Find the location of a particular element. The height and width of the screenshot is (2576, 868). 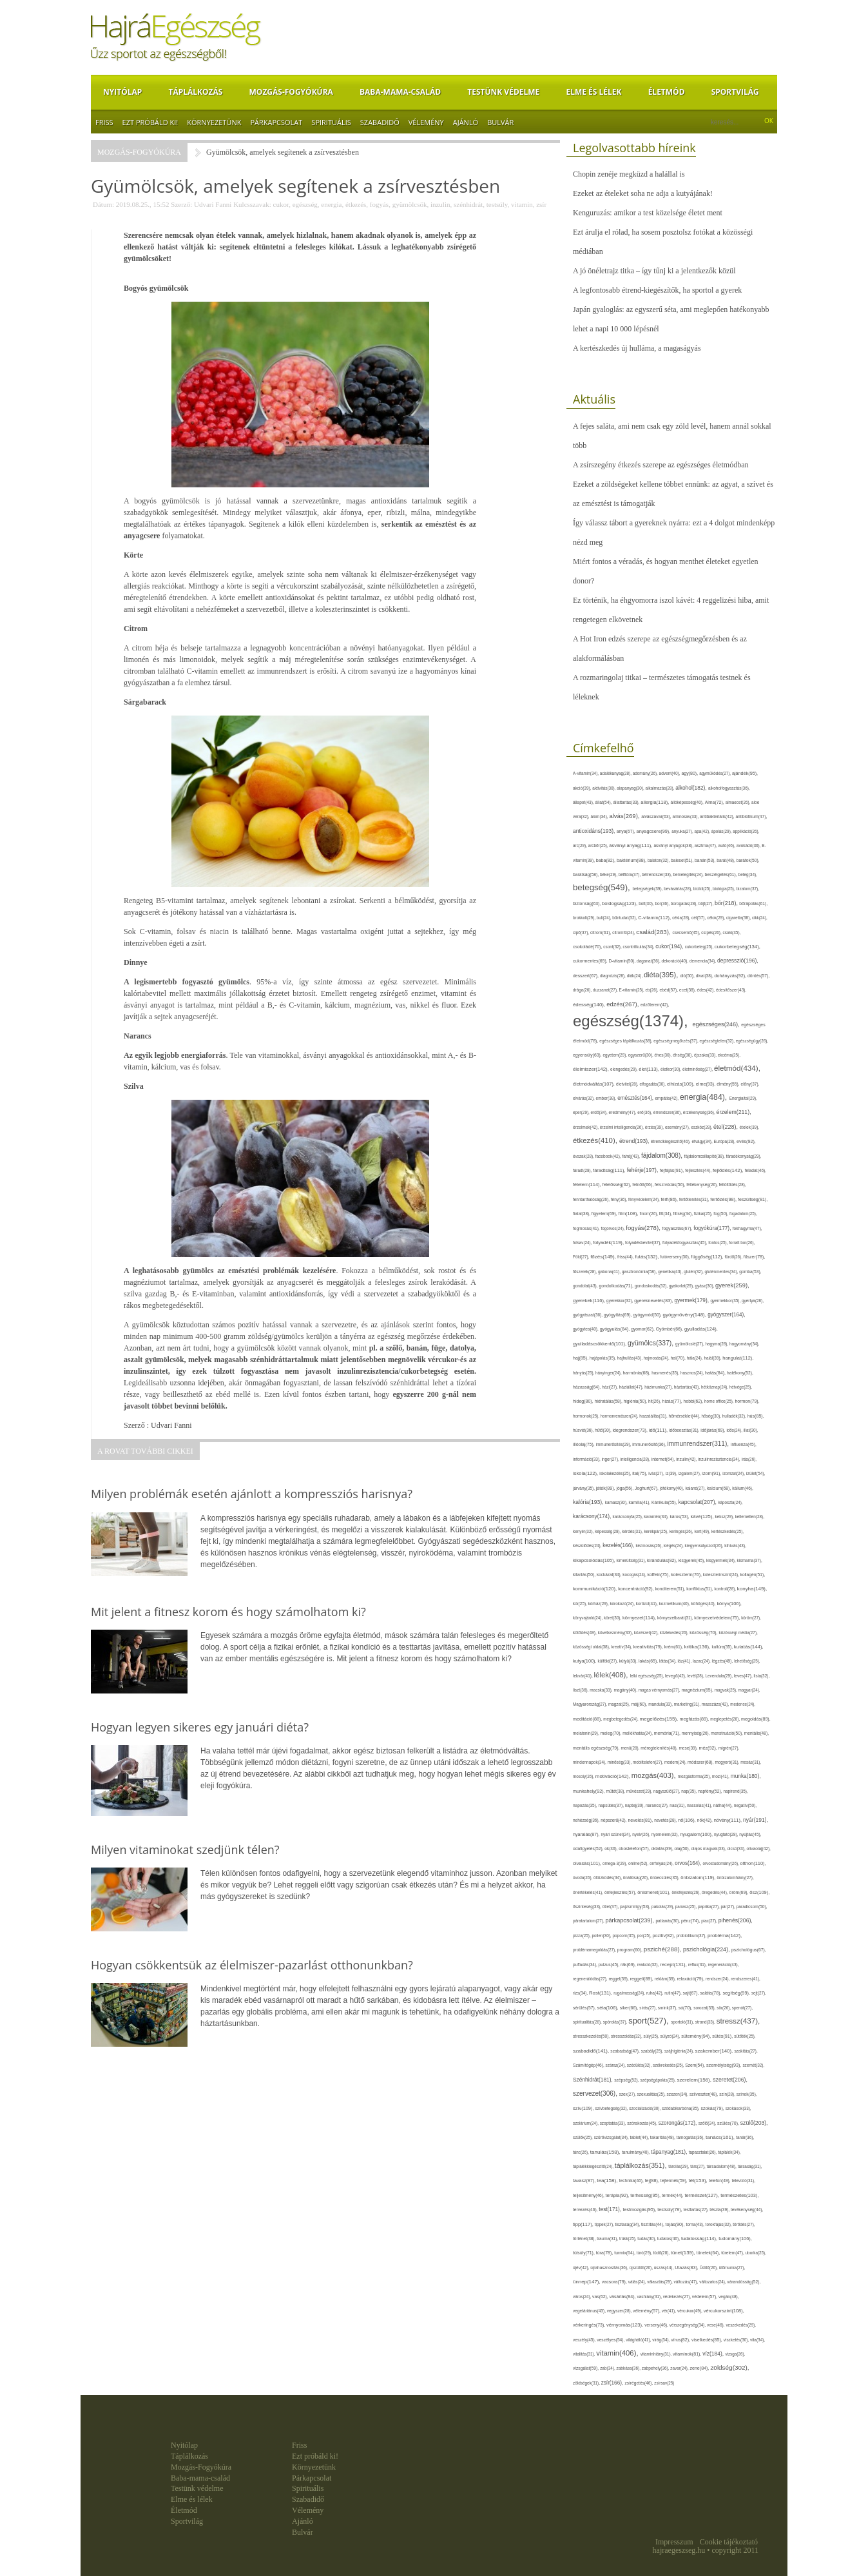

apa(42), is located at coordinates (703, 831).